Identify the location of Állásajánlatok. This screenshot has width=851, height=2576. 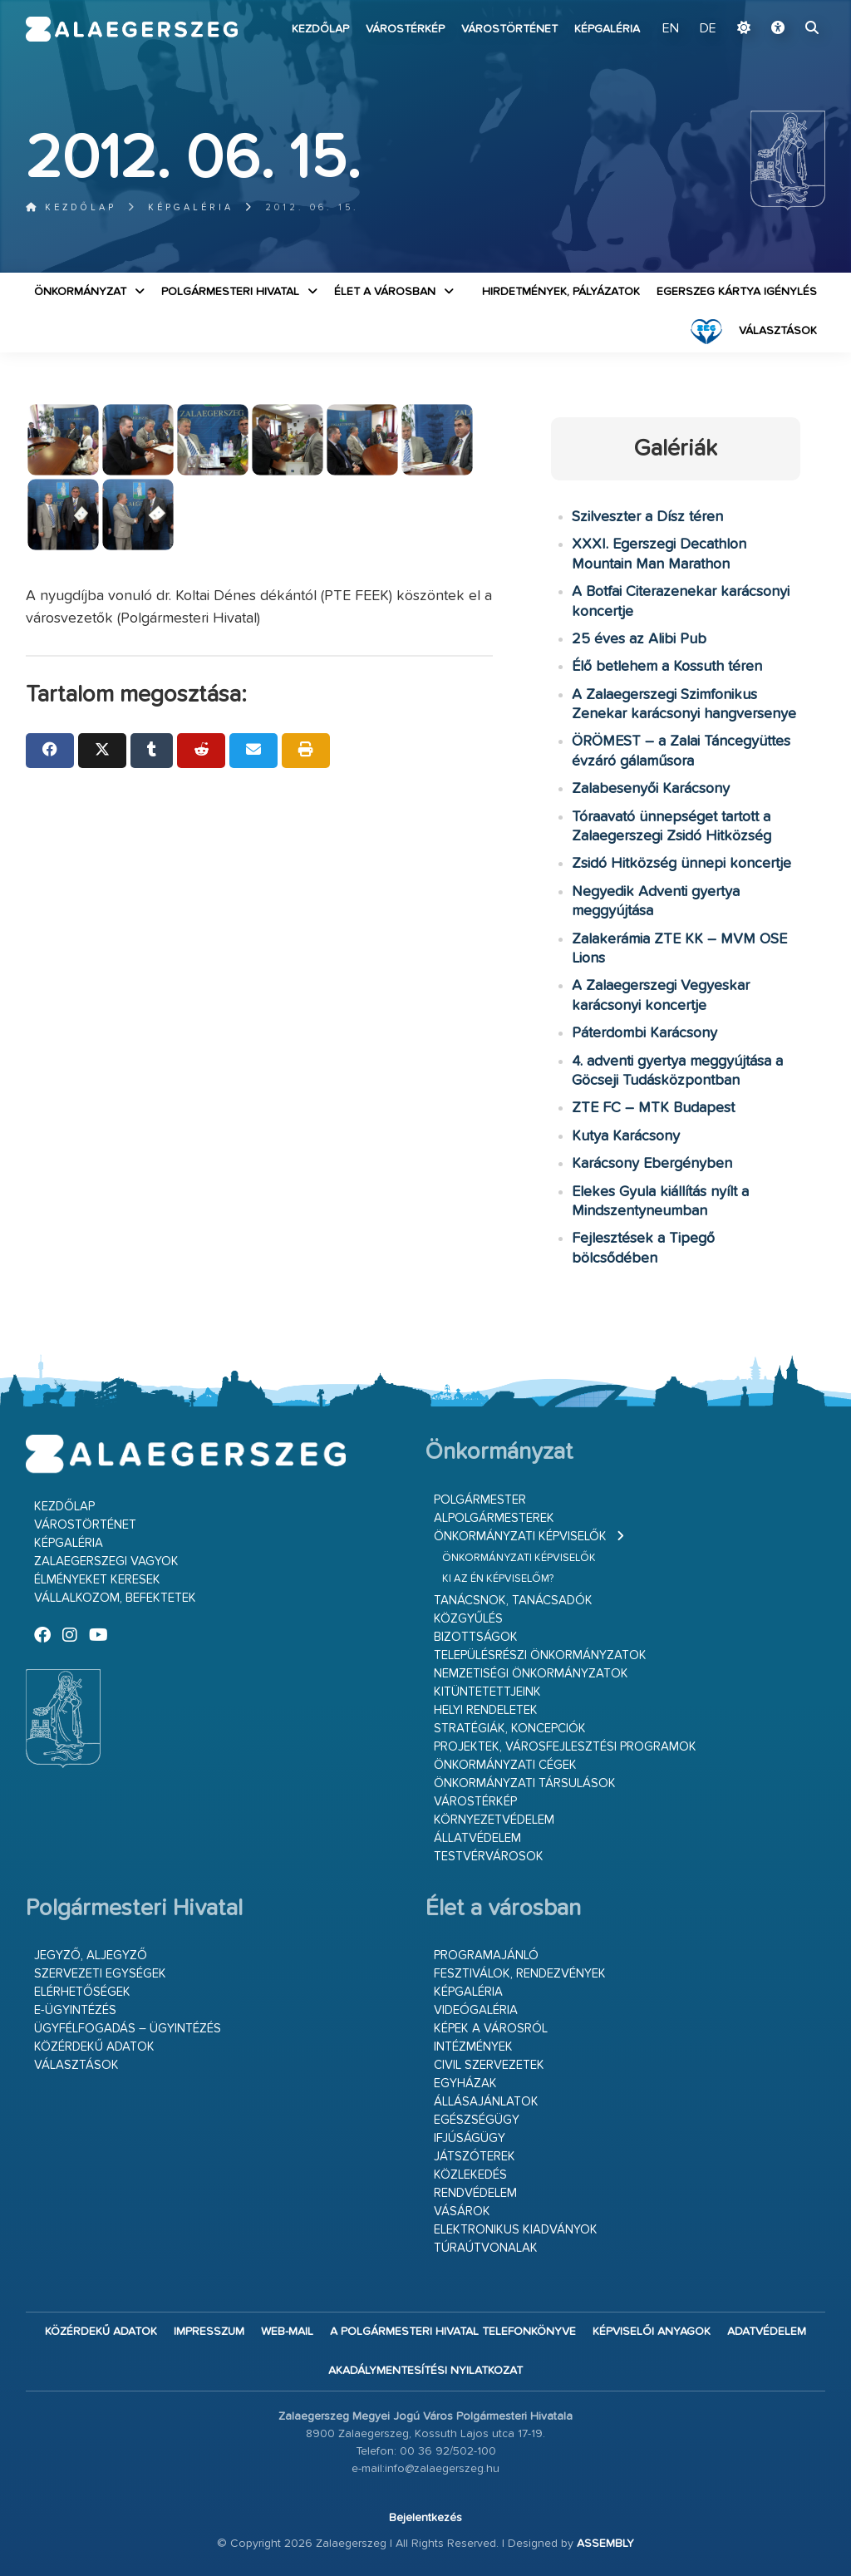
(486, 2102).